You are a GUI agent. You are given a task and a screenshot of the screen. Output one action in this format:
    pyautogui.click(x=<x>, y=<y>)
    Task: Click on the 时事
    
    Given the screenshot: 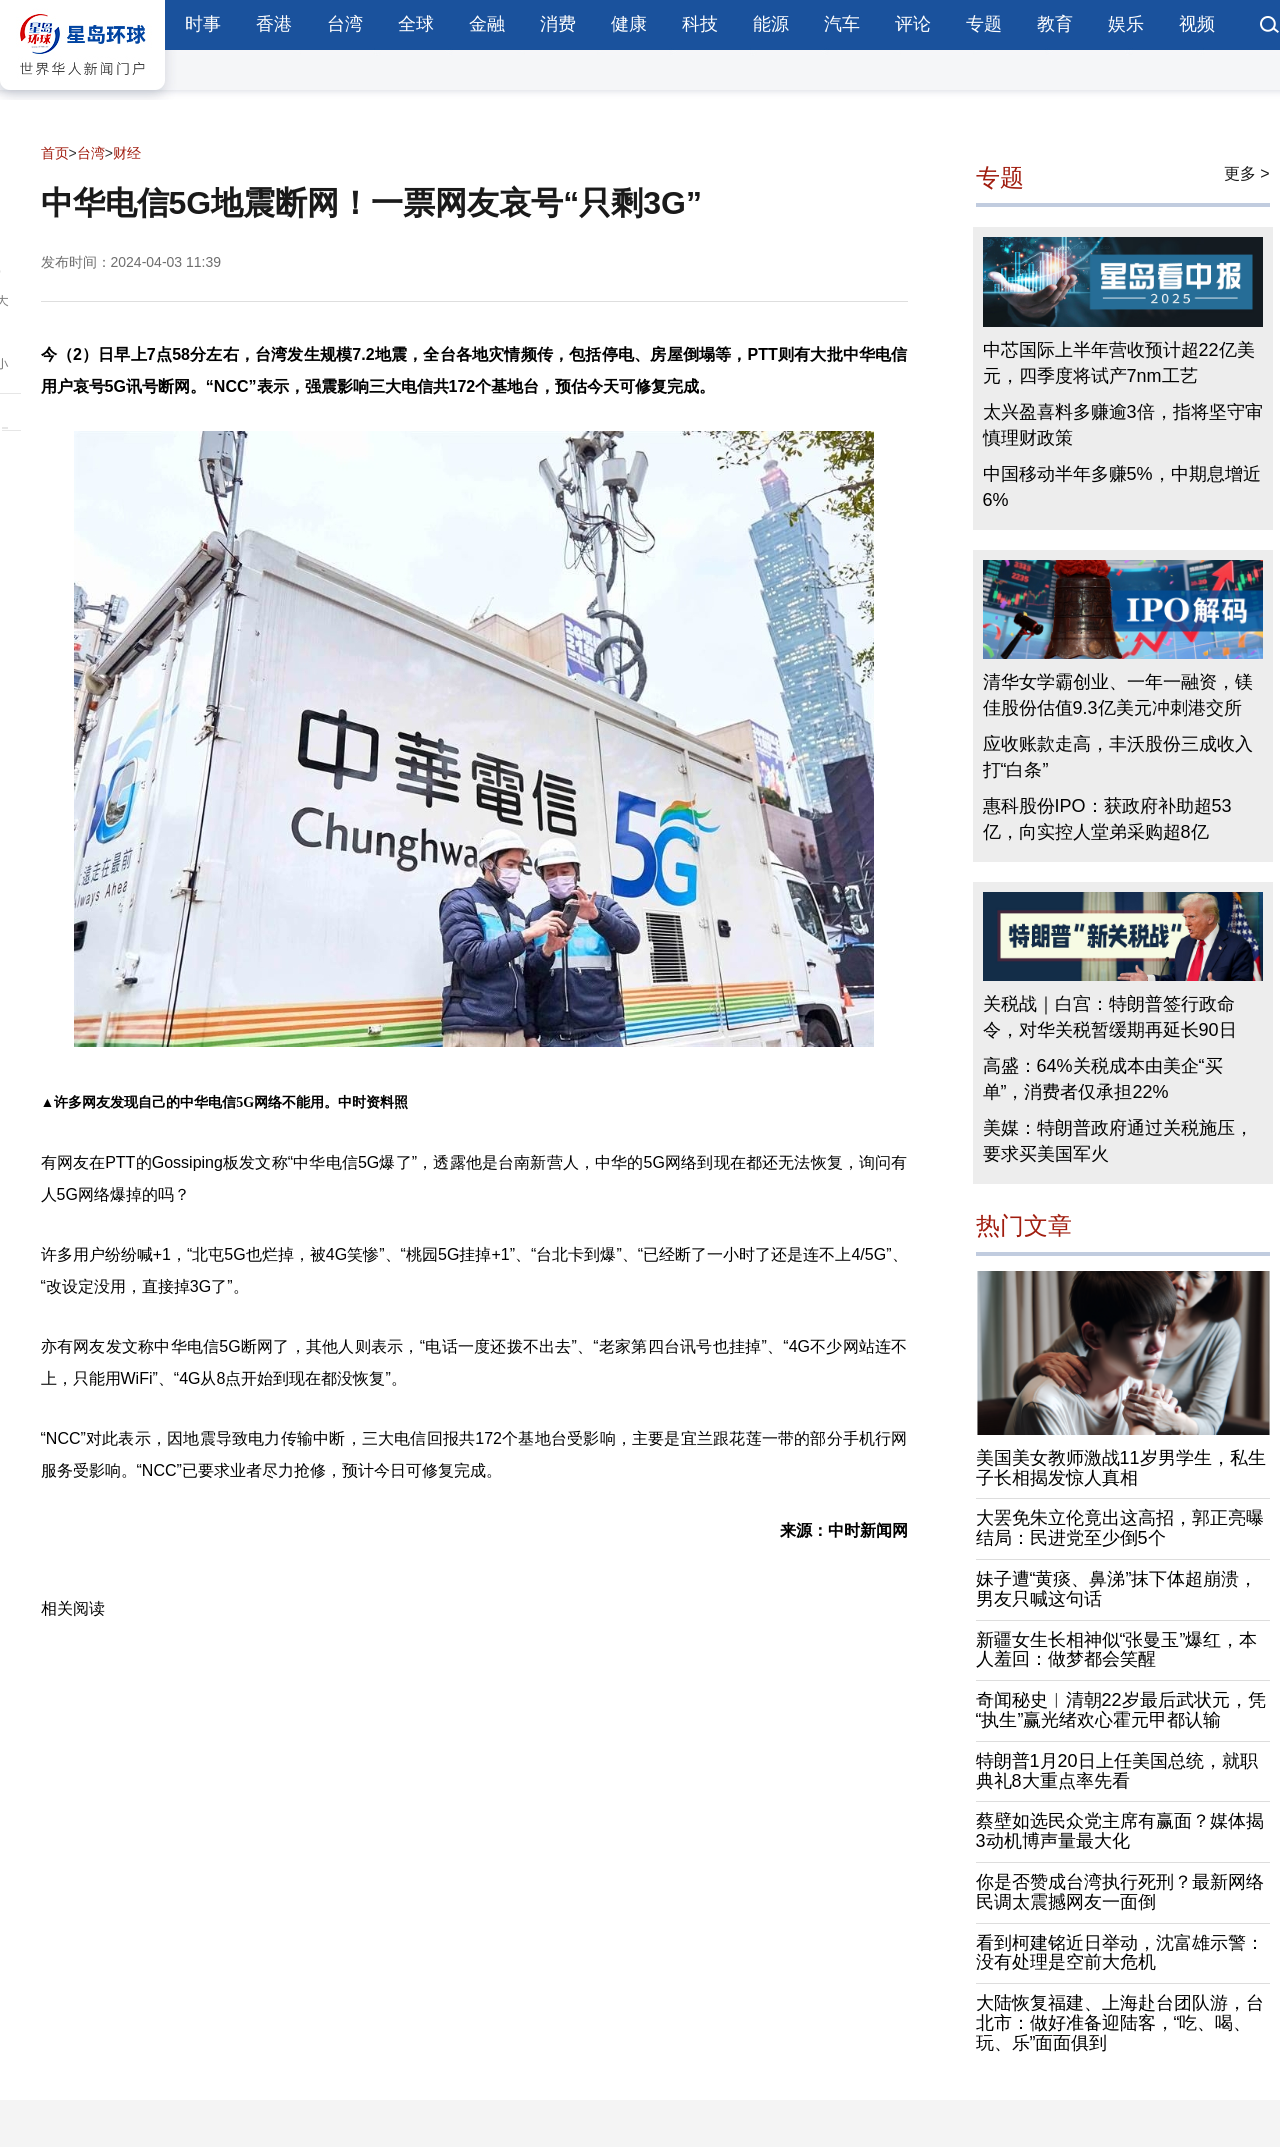 What is the action you would take?
    pyautogui.click(x=203, y=24)
    